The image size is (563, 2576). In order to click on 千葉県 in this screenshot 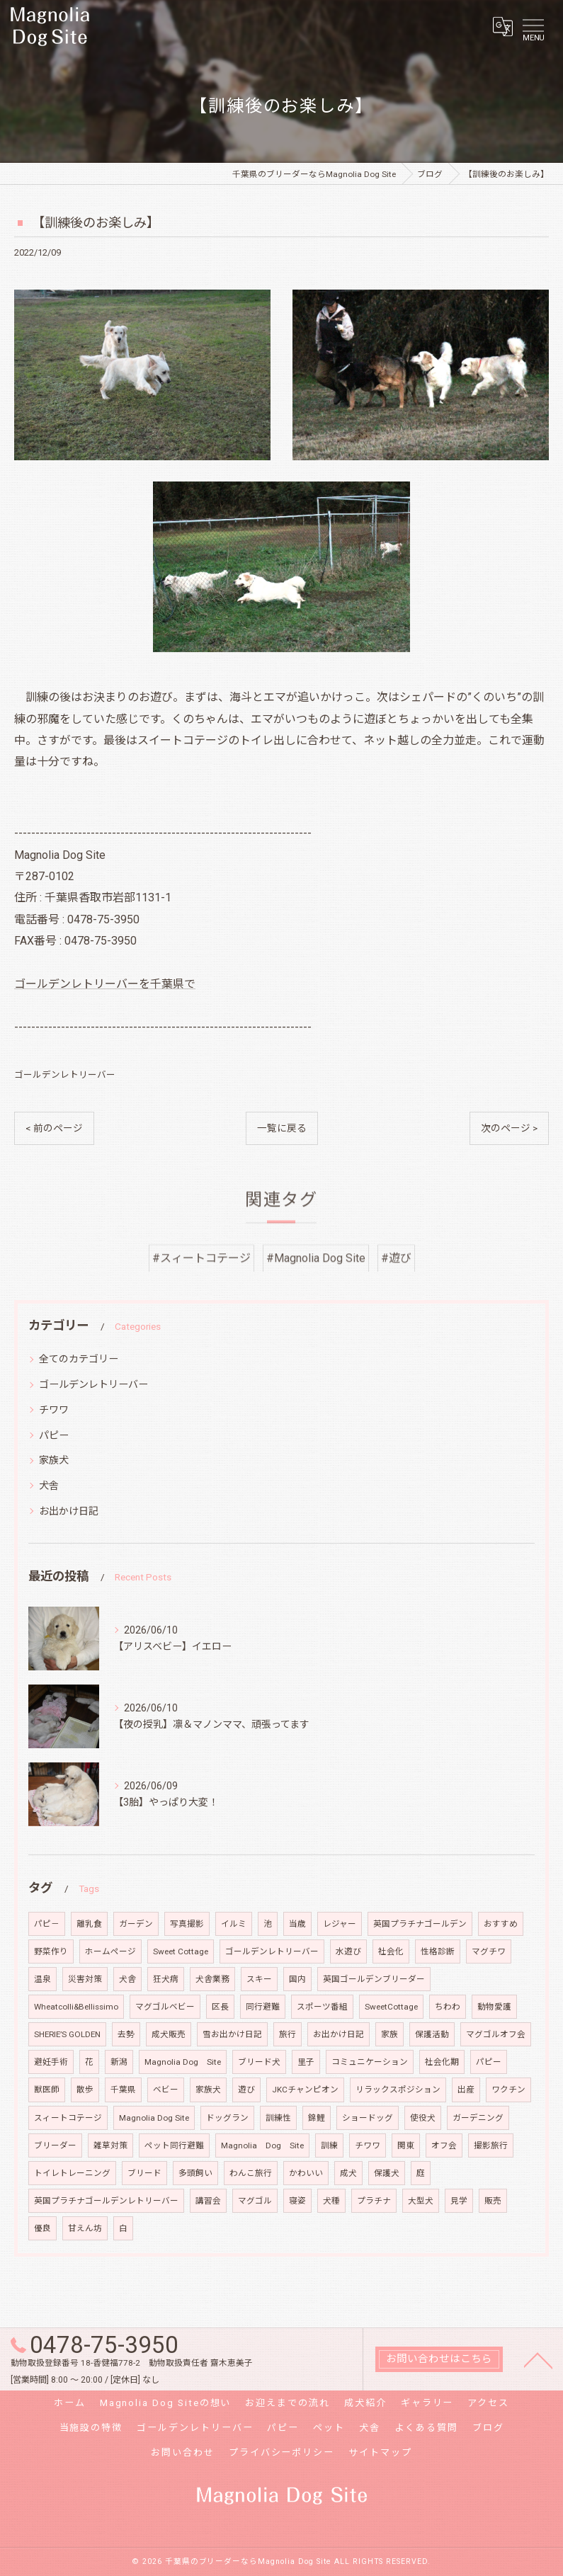, I will do `click(123, 2090)`.